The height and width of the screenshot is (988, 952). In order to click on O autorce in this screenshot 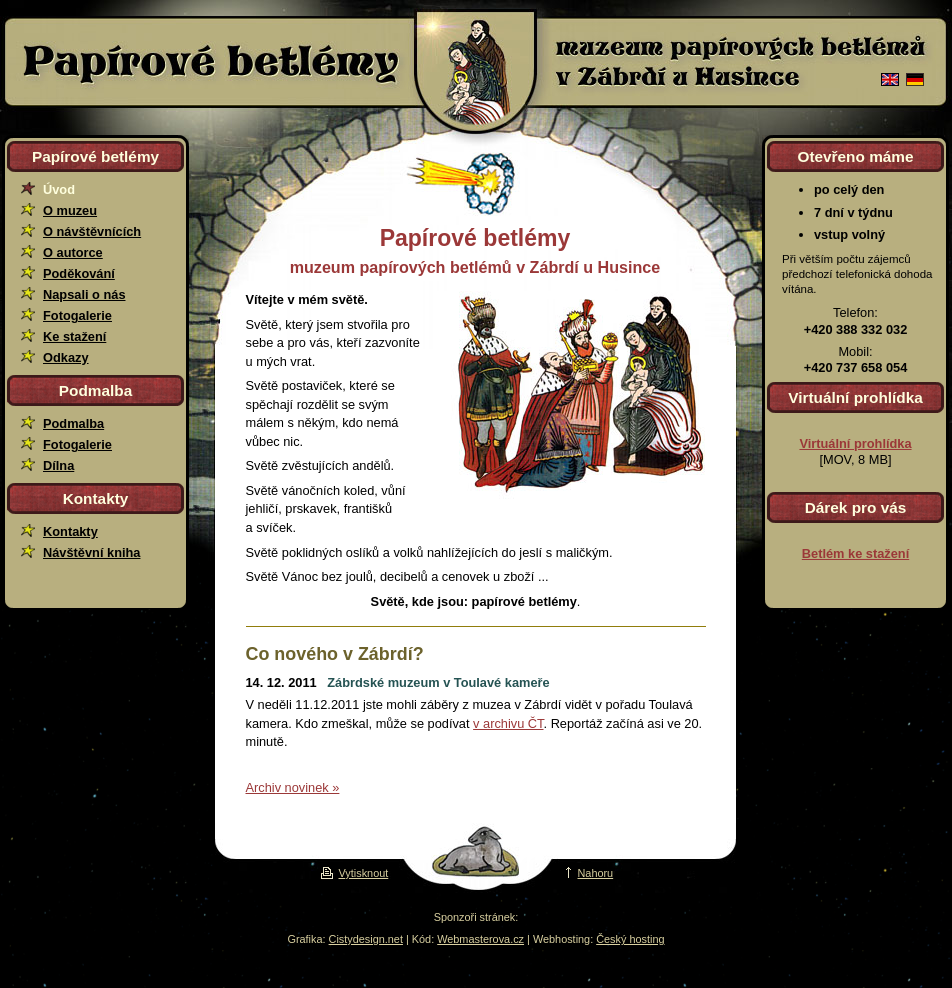, I will do `click(73, 252)`.